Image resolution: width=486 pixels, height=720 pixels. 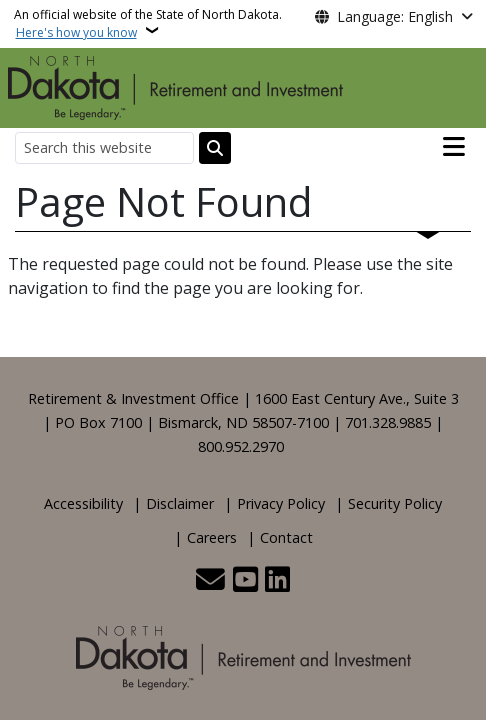 I want to click on Accessibility, so click(x=83, y=503).